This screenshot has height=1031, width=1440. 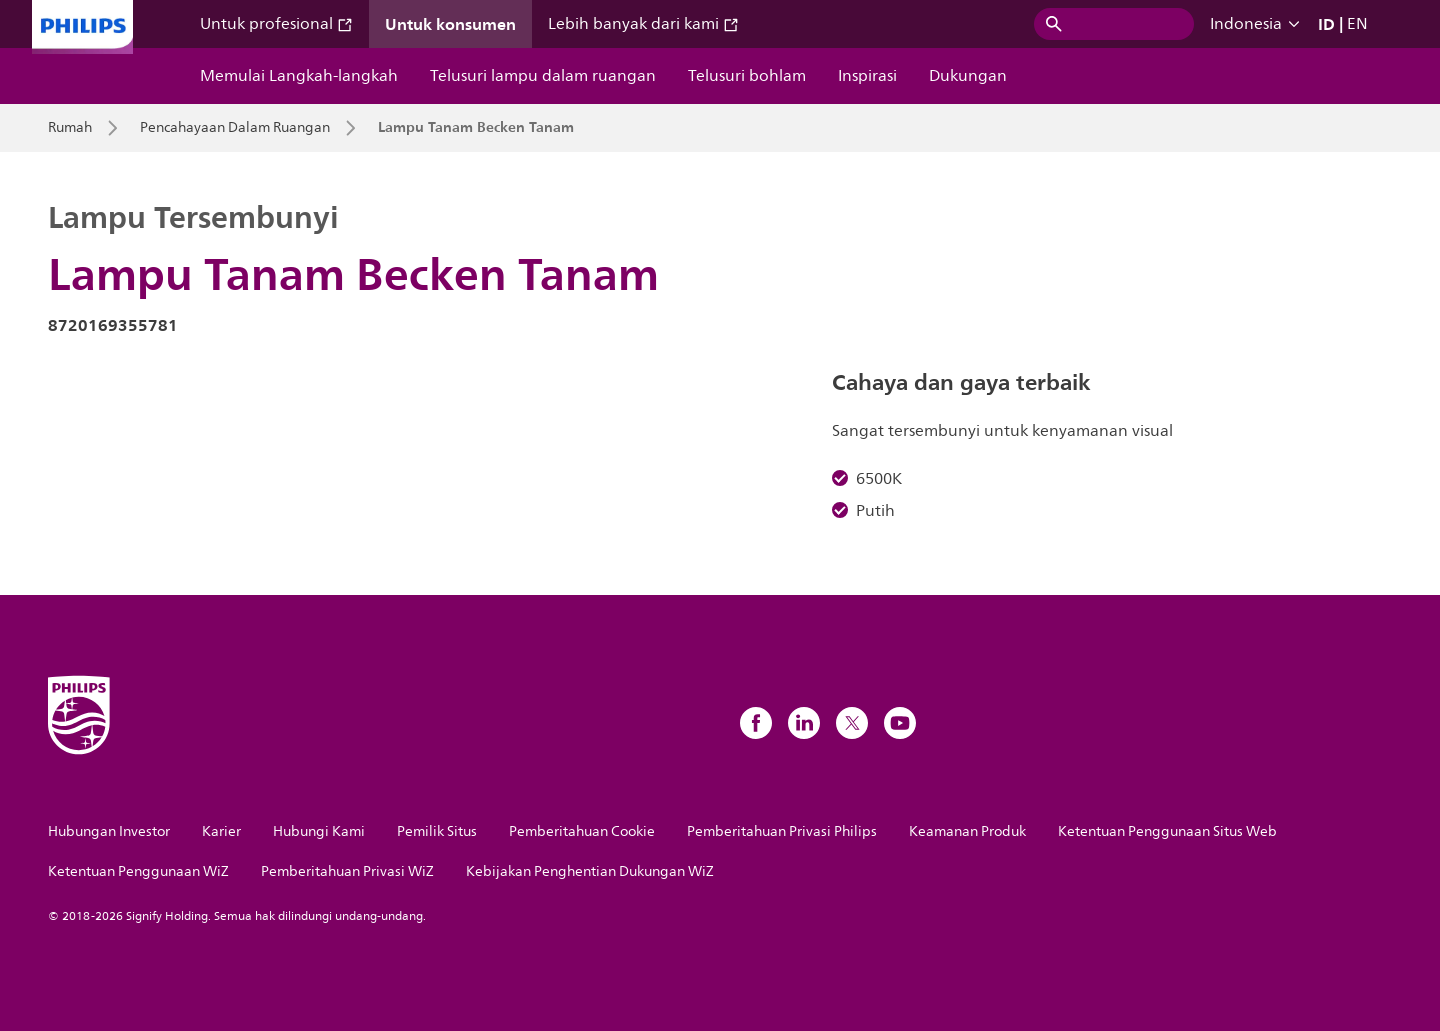 I want to click on Lebih banyak dari kami, so click(x=643, y=24).